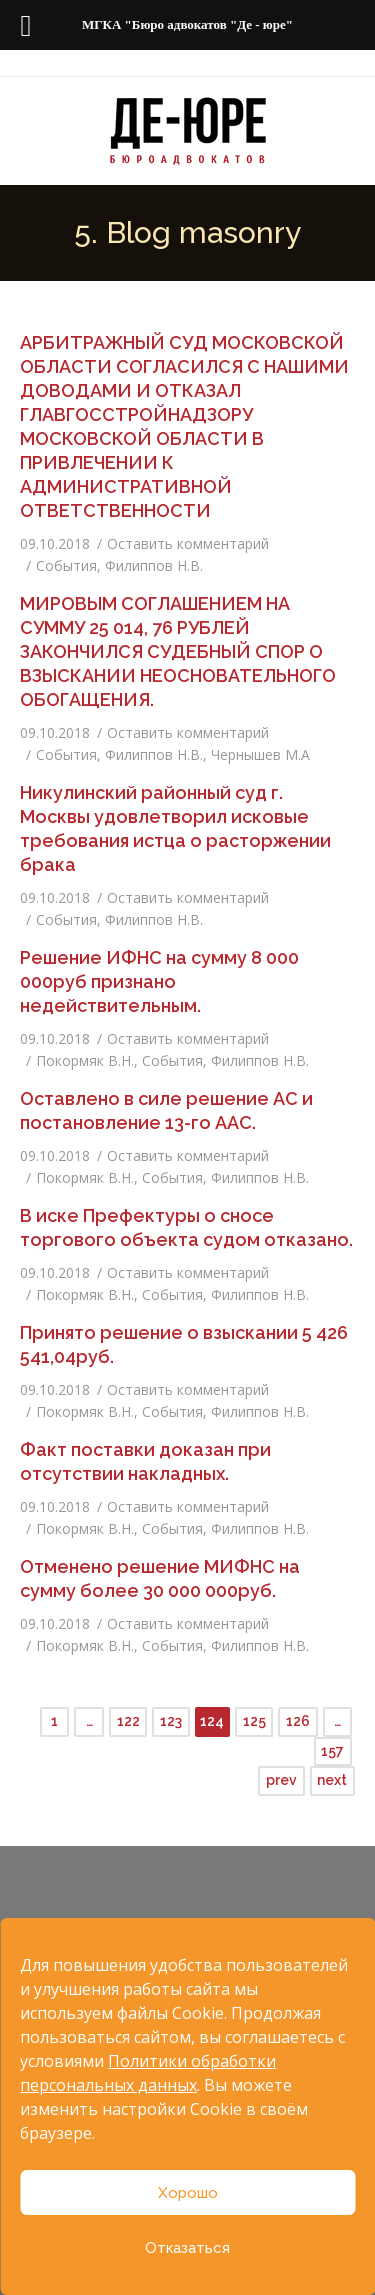 The height and width of the screenshot is (2295, 375). What do you see at coordinates (160, 1578) in the screenshot?
I see `Отменено решение МИФНС на сумму более 30 000 000руб.` at bounding box center [160, 1578].